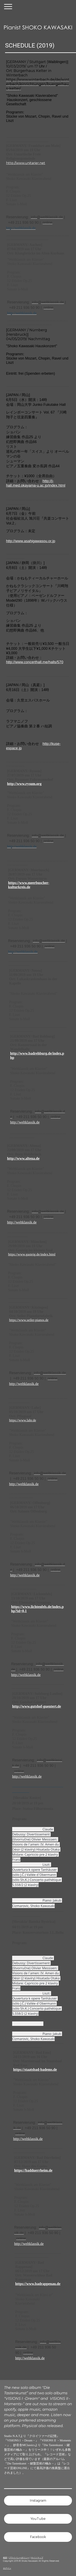 The width and height of the screenshot is (76, 2576). Describe the element at coordinates (37, 2557) in the screenshot. I see `サイトマップ` at that location.